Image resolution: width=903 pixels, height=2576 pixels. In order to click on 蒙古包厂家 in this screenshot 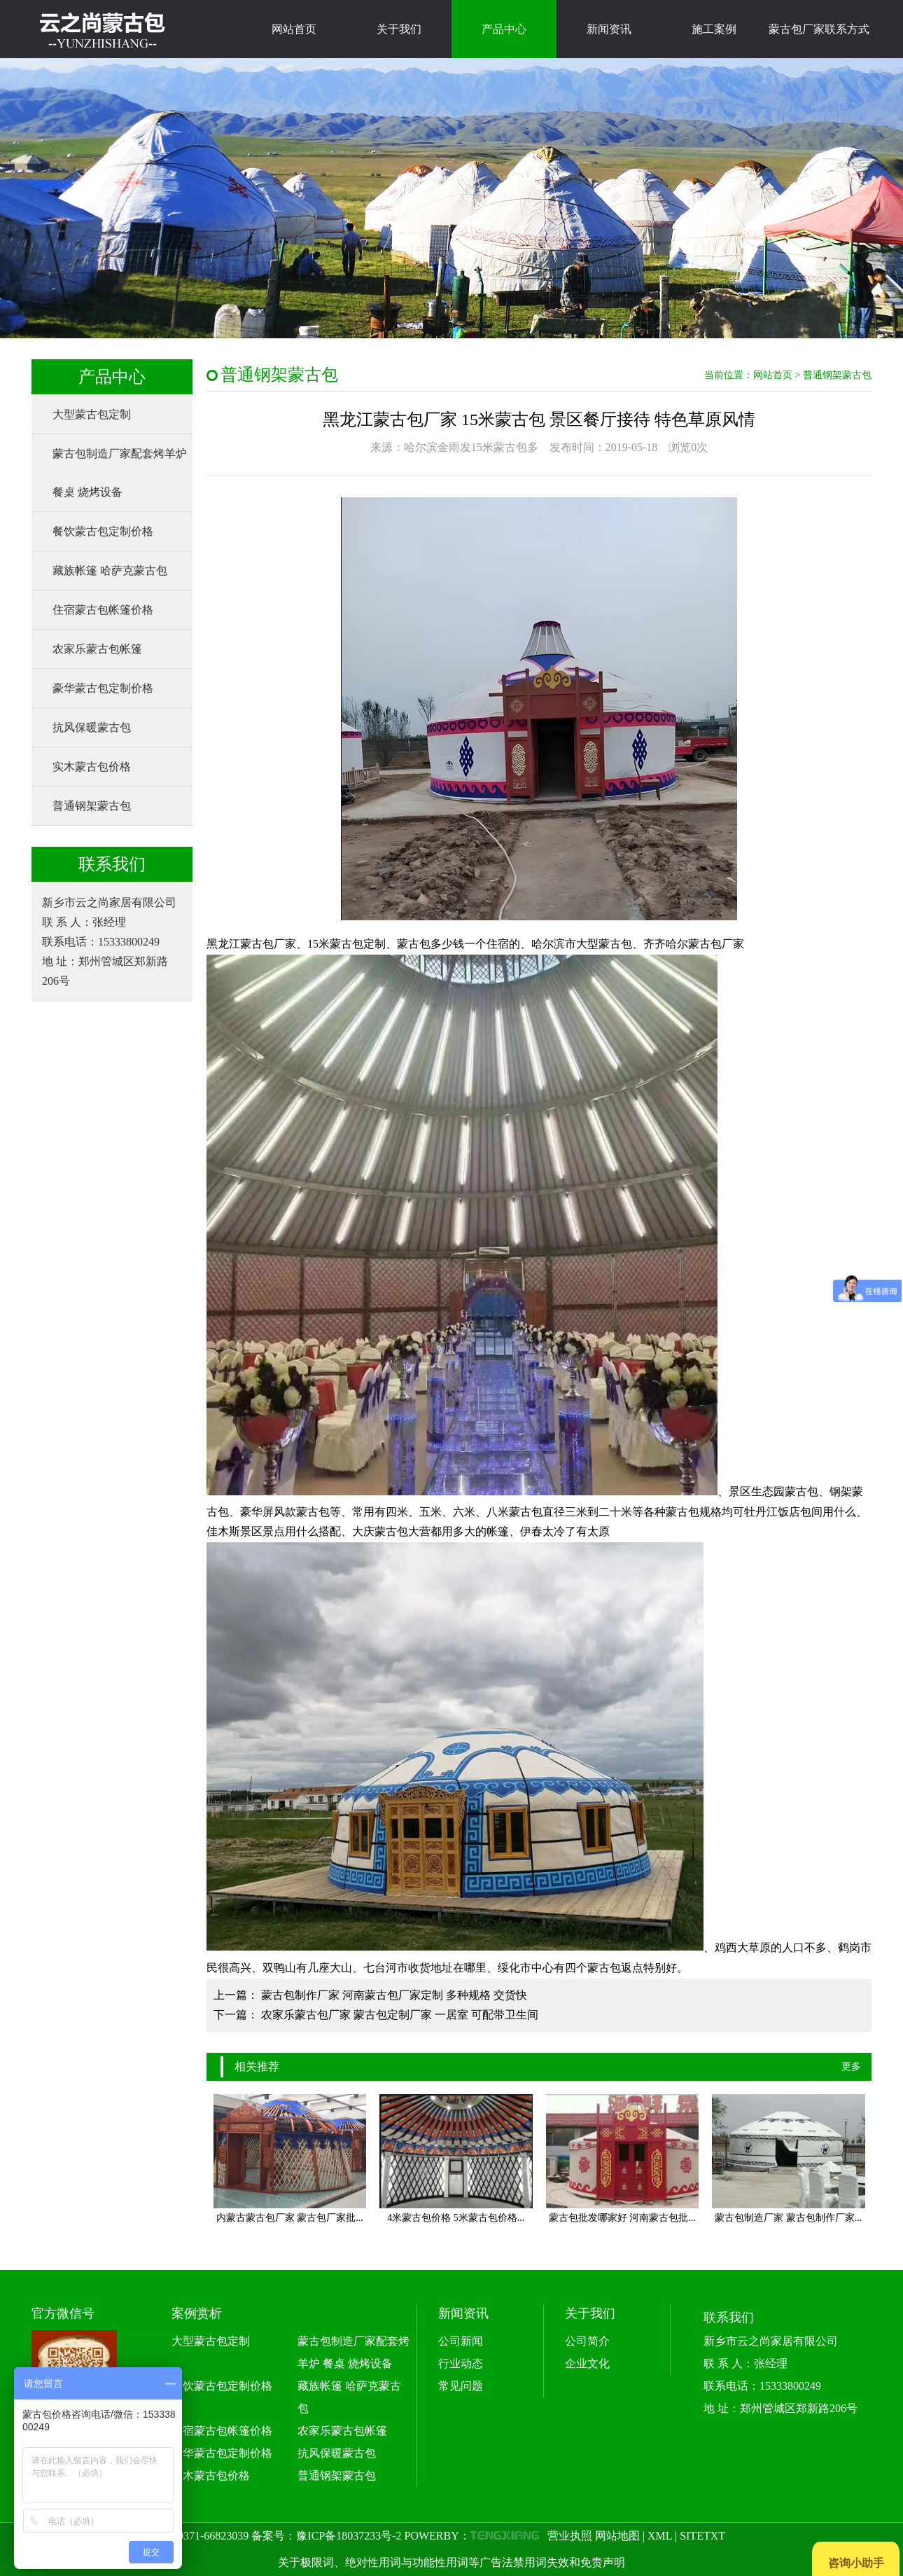, I will do `click(716, 944)`.